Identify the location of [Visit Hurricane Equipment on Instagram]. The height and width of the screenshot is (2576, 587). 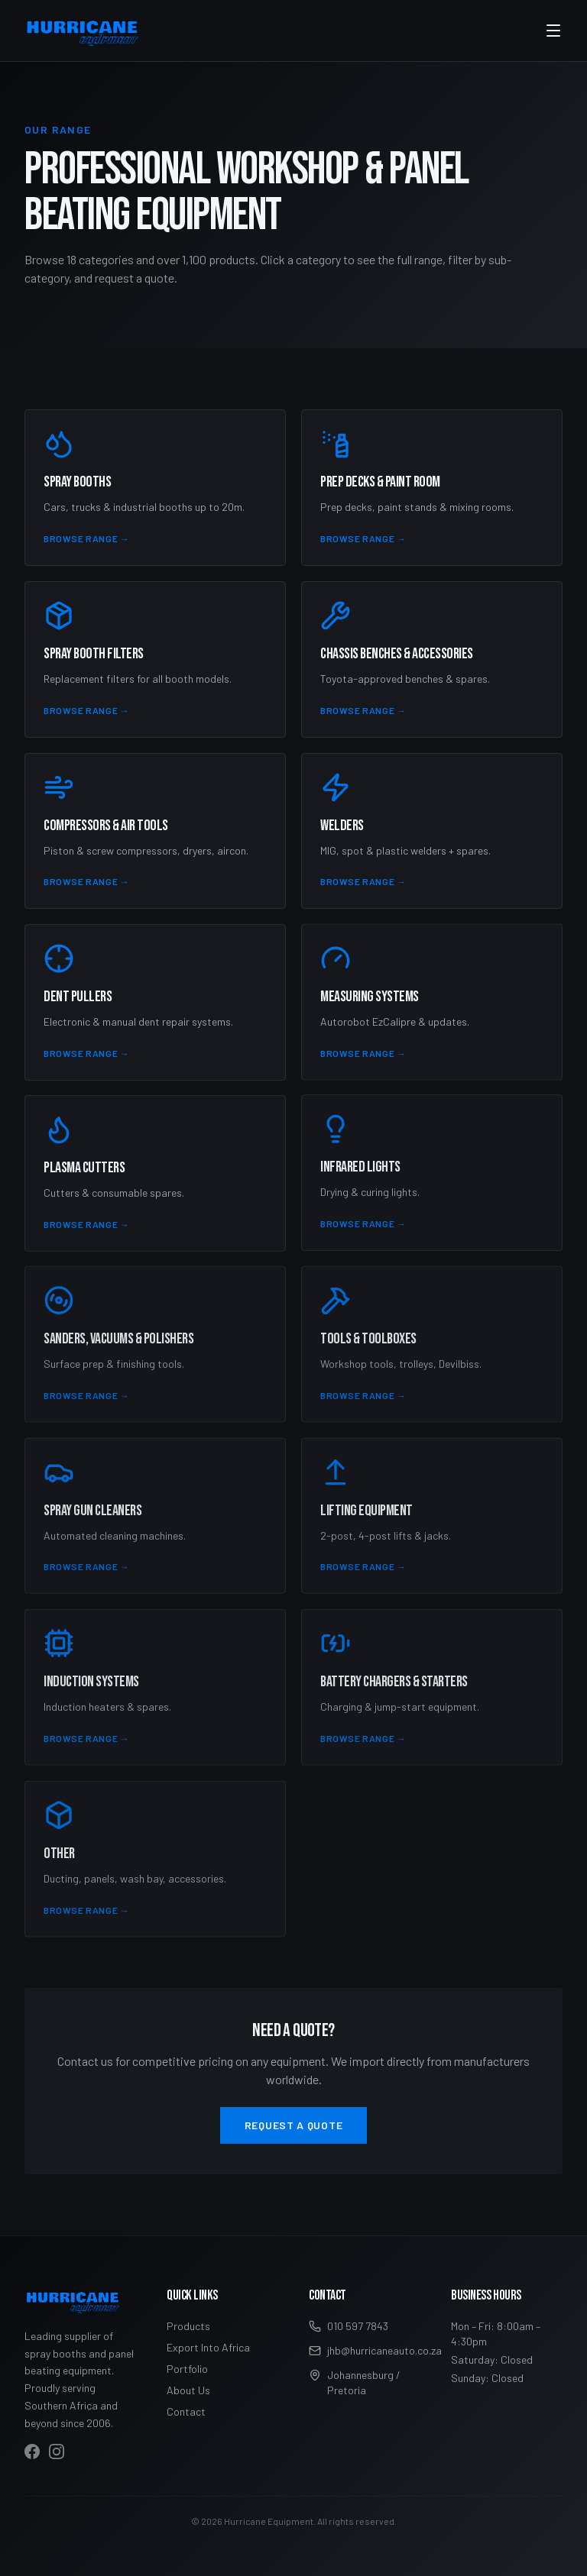
(56, 2451).